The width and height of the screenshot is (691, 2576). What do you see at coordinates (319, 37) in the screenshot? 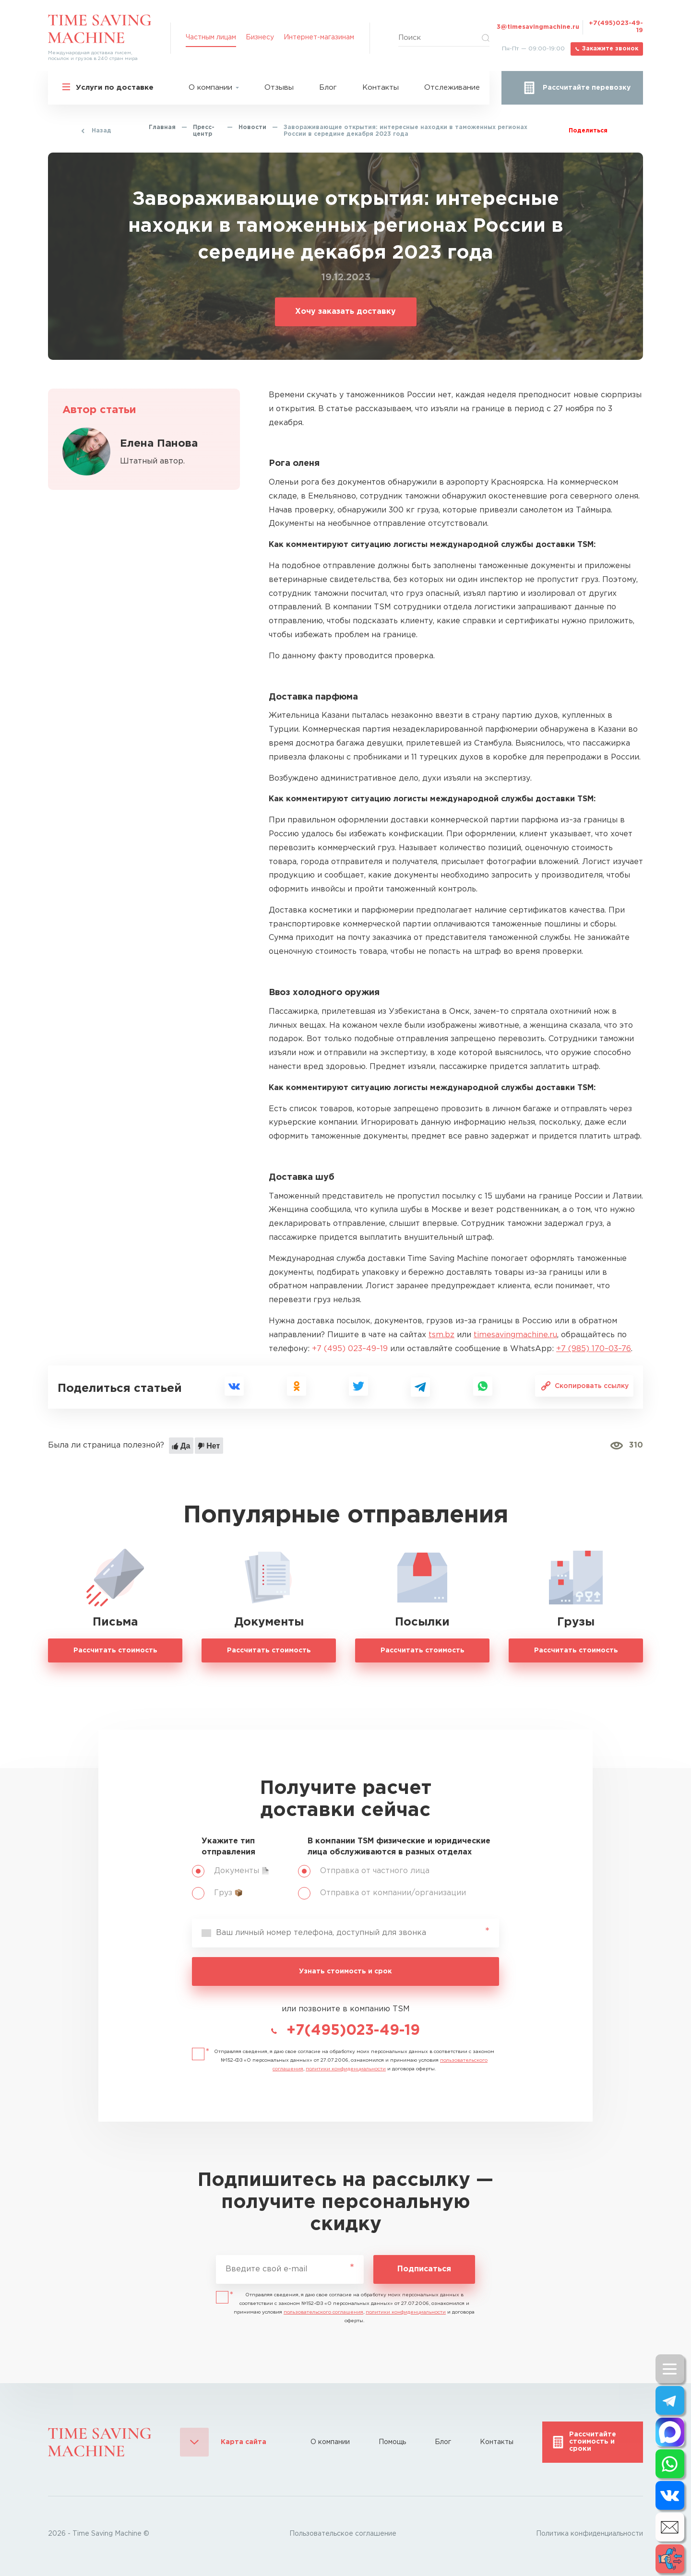
I see `Интернет-магазинам` at bounding box center [319, 37].